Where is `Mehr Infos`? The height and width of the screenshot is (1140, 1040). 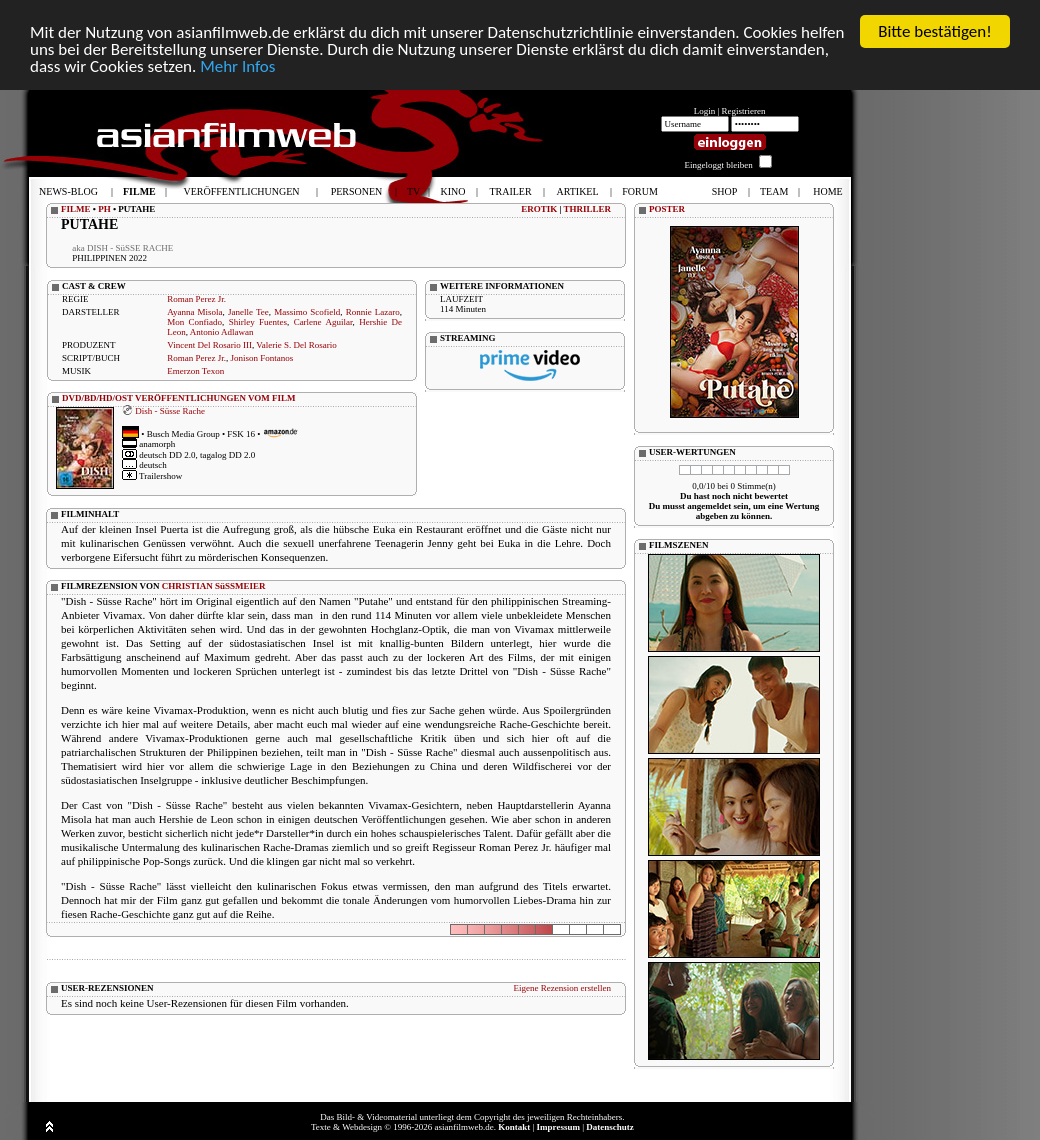
Mehr Infos is located at coordinates (237, 66).